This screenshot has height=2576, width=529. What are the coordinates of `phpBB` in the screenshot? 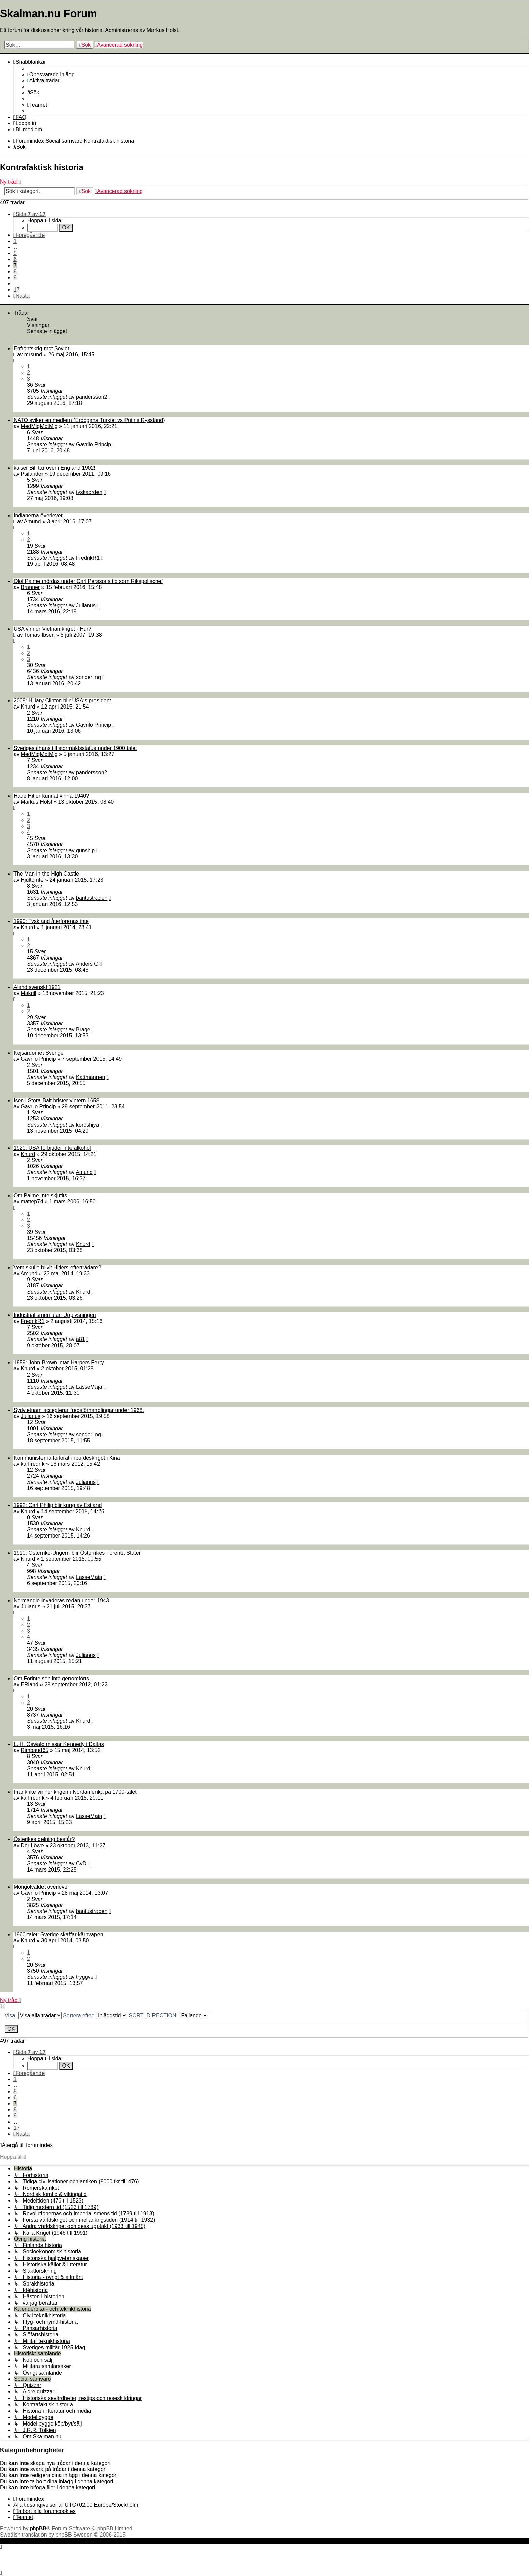 It's located at (38, 2528).